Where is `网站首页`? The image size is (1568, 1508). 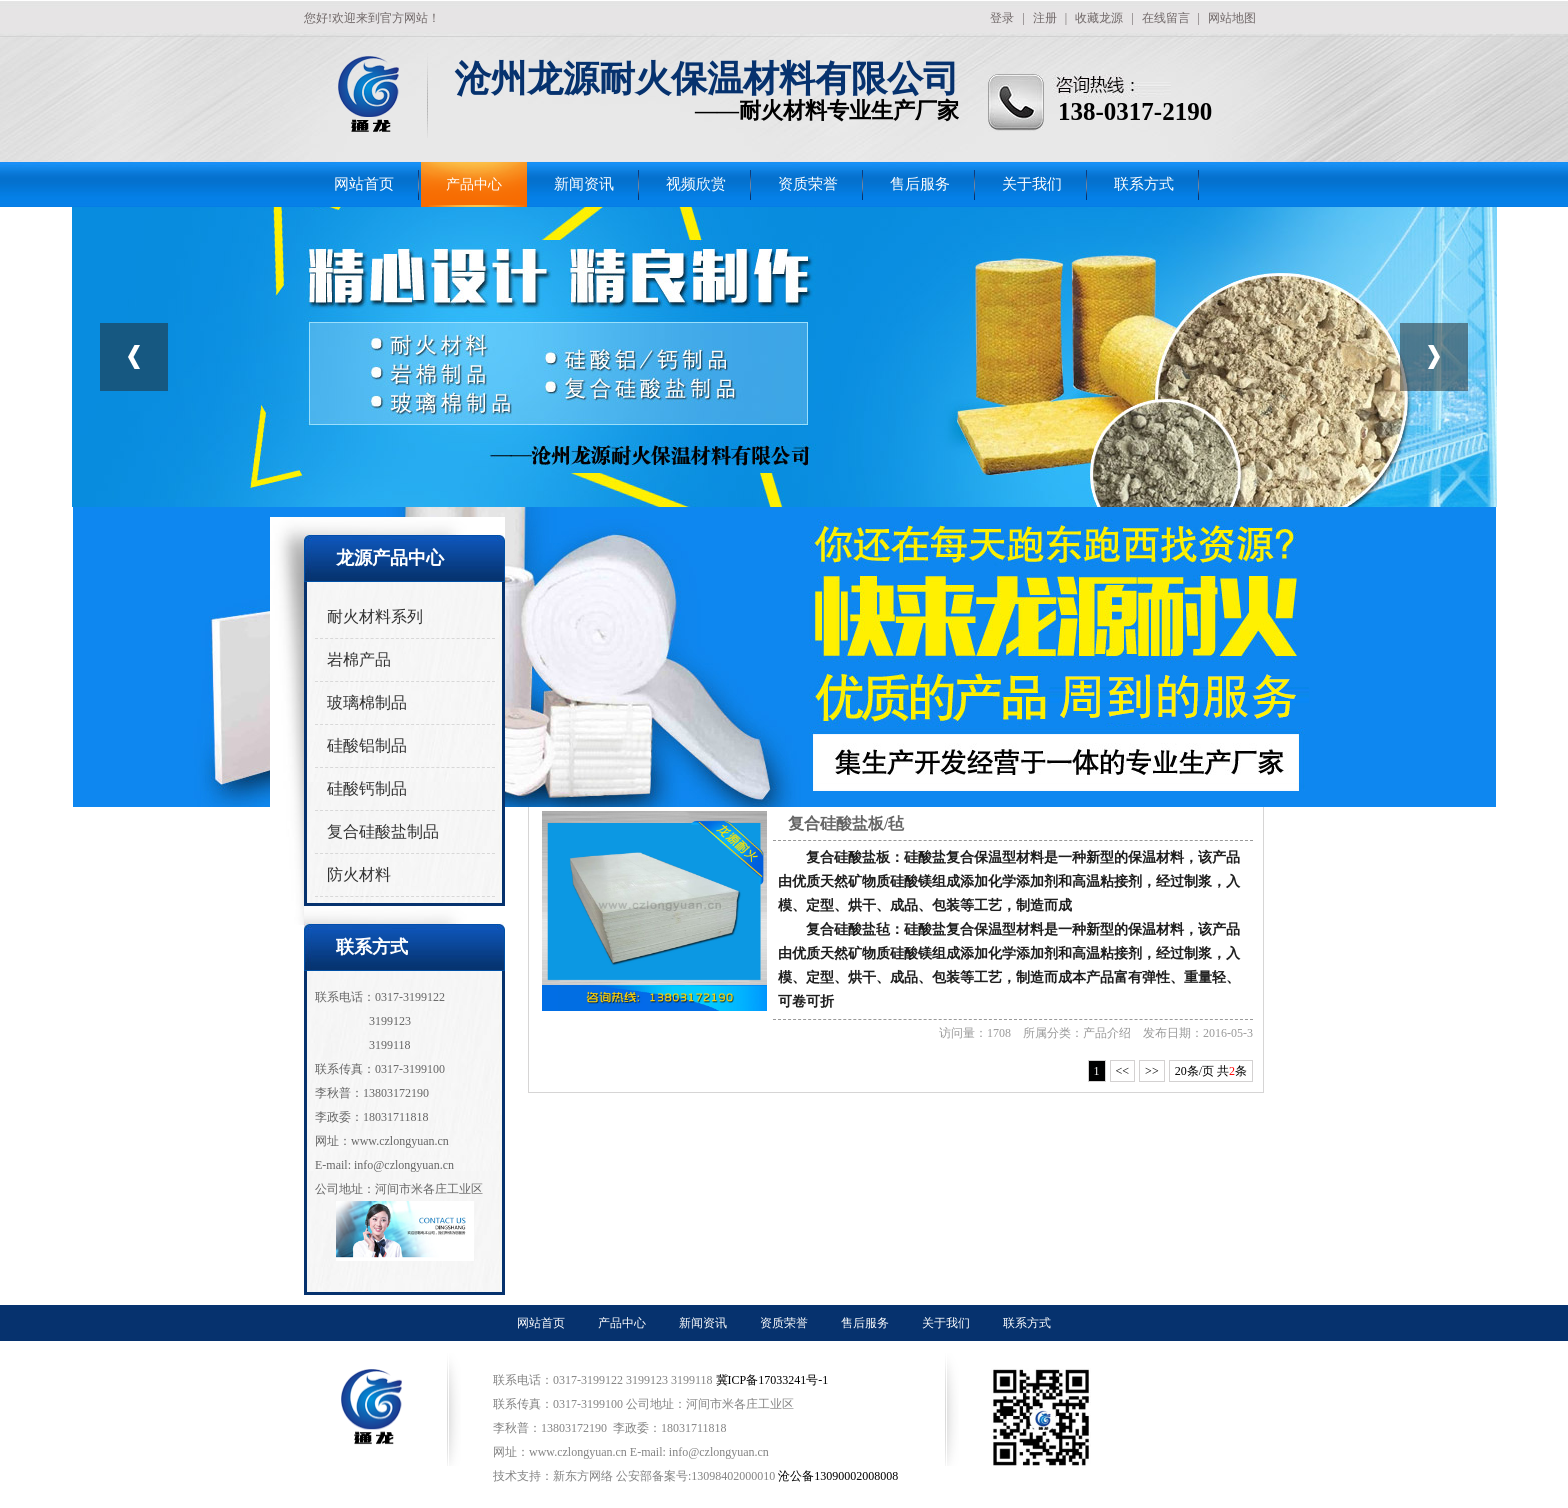 网站首页 is located at coordinates (364, 184).